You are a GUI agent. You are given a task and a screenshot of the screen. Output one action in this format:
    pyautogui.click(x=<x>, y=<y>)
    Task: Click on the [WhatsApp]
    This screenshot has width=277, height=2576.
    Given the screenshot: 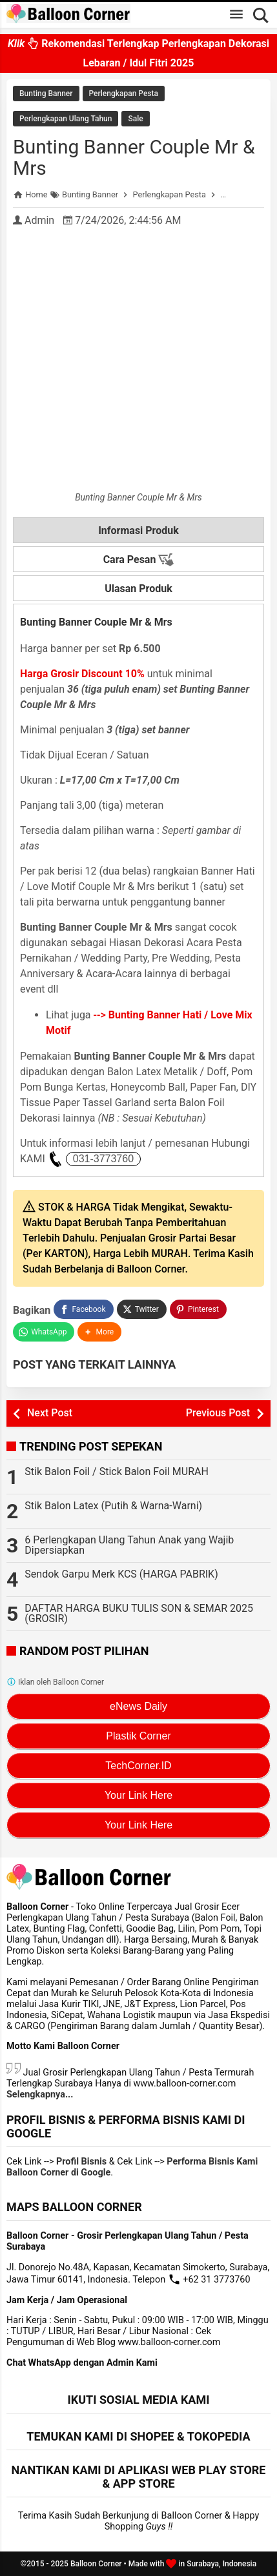 What is the action you would take?
    pyautogui.click(x=43, y=1332)
    